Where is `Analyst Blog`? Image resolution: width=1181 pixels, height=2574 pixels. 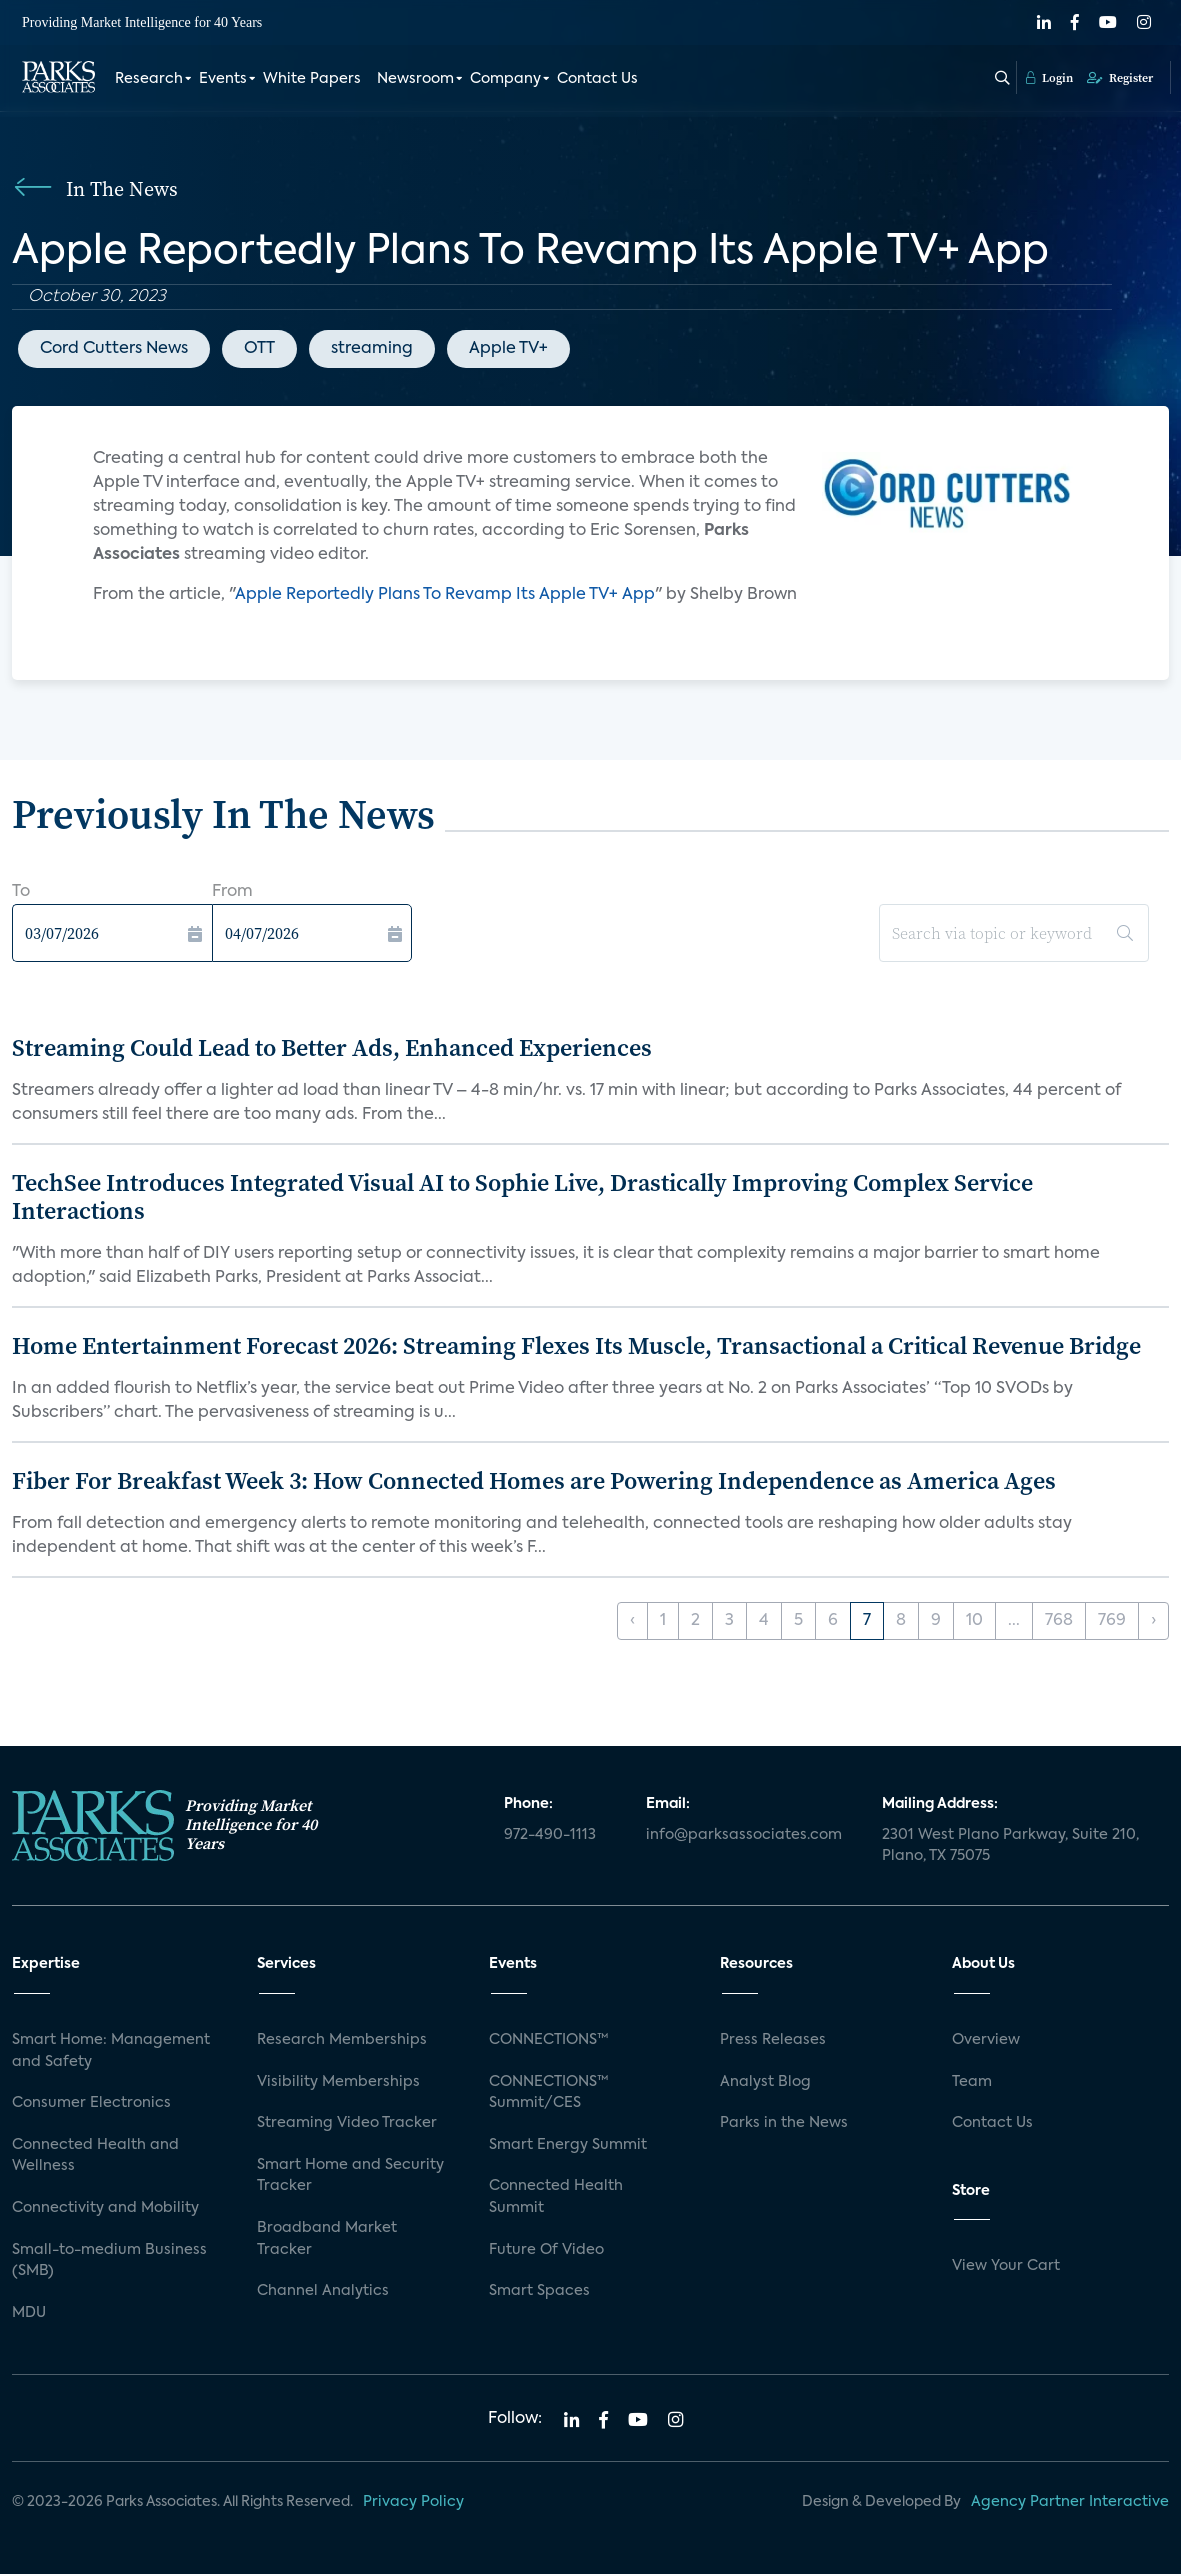 Analyst Blog is located at coordinates (765, 2082).